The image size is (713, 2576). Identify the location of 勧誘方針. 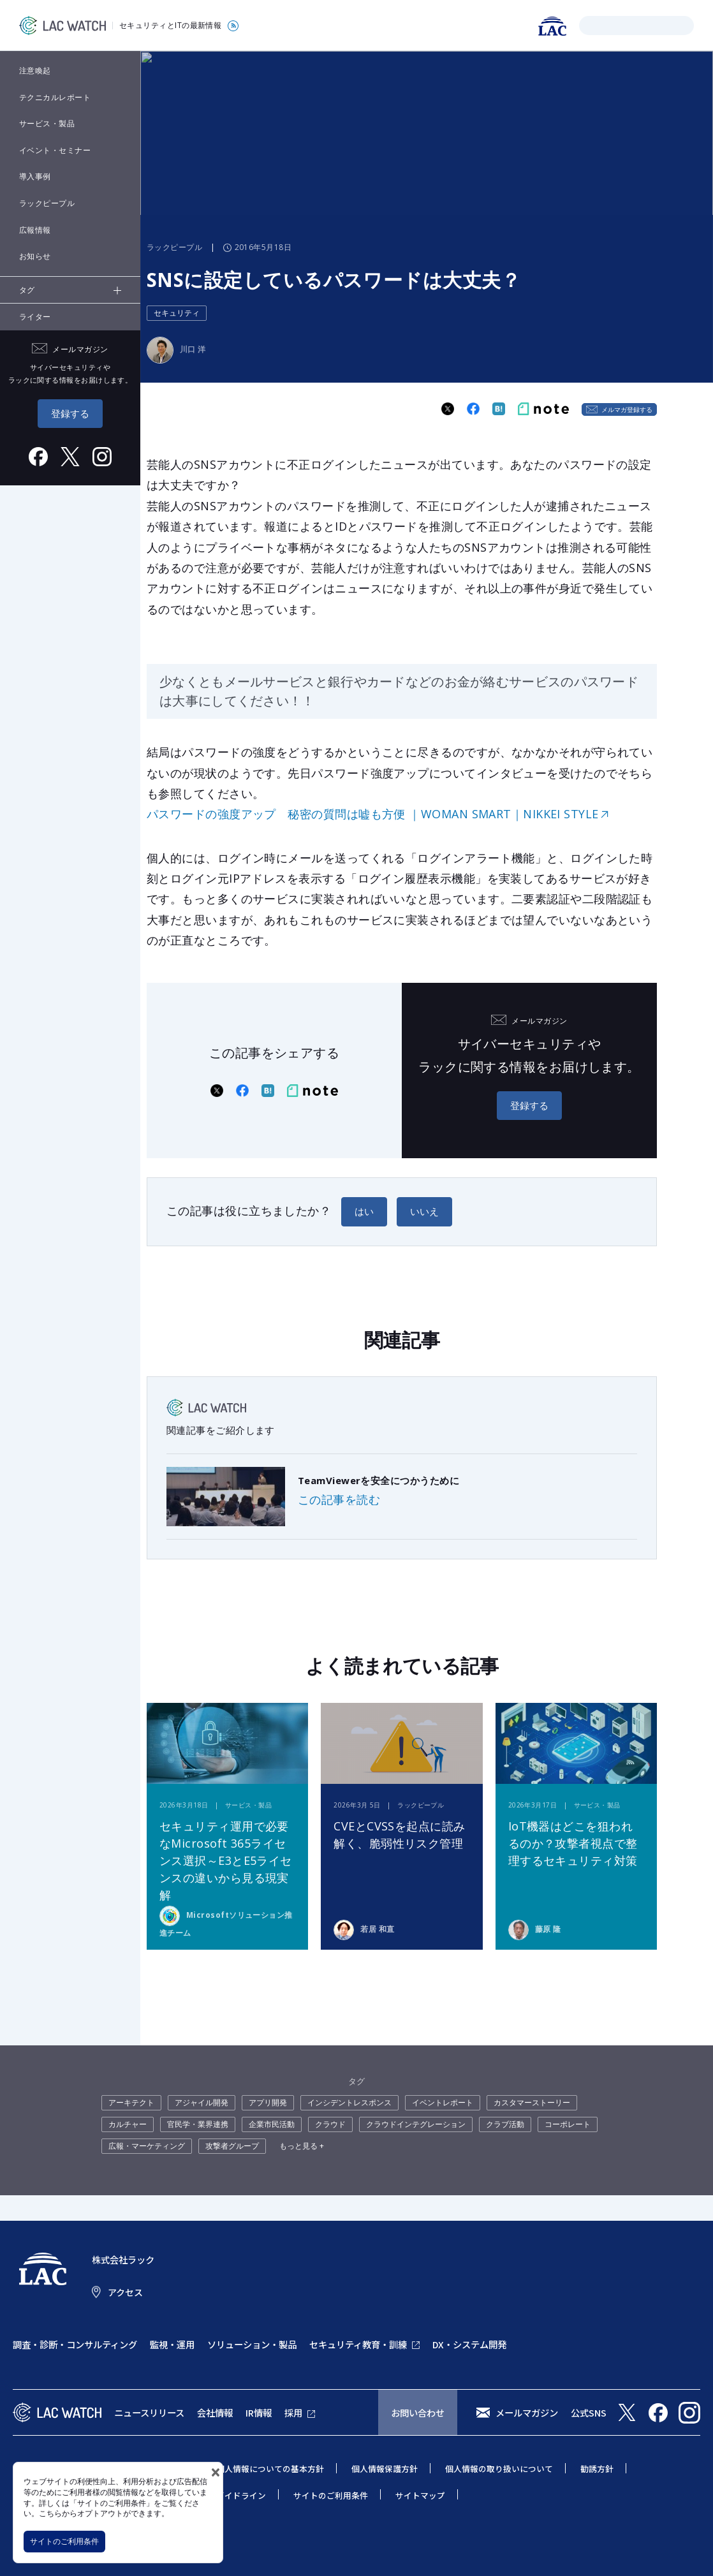
(597, 2468).